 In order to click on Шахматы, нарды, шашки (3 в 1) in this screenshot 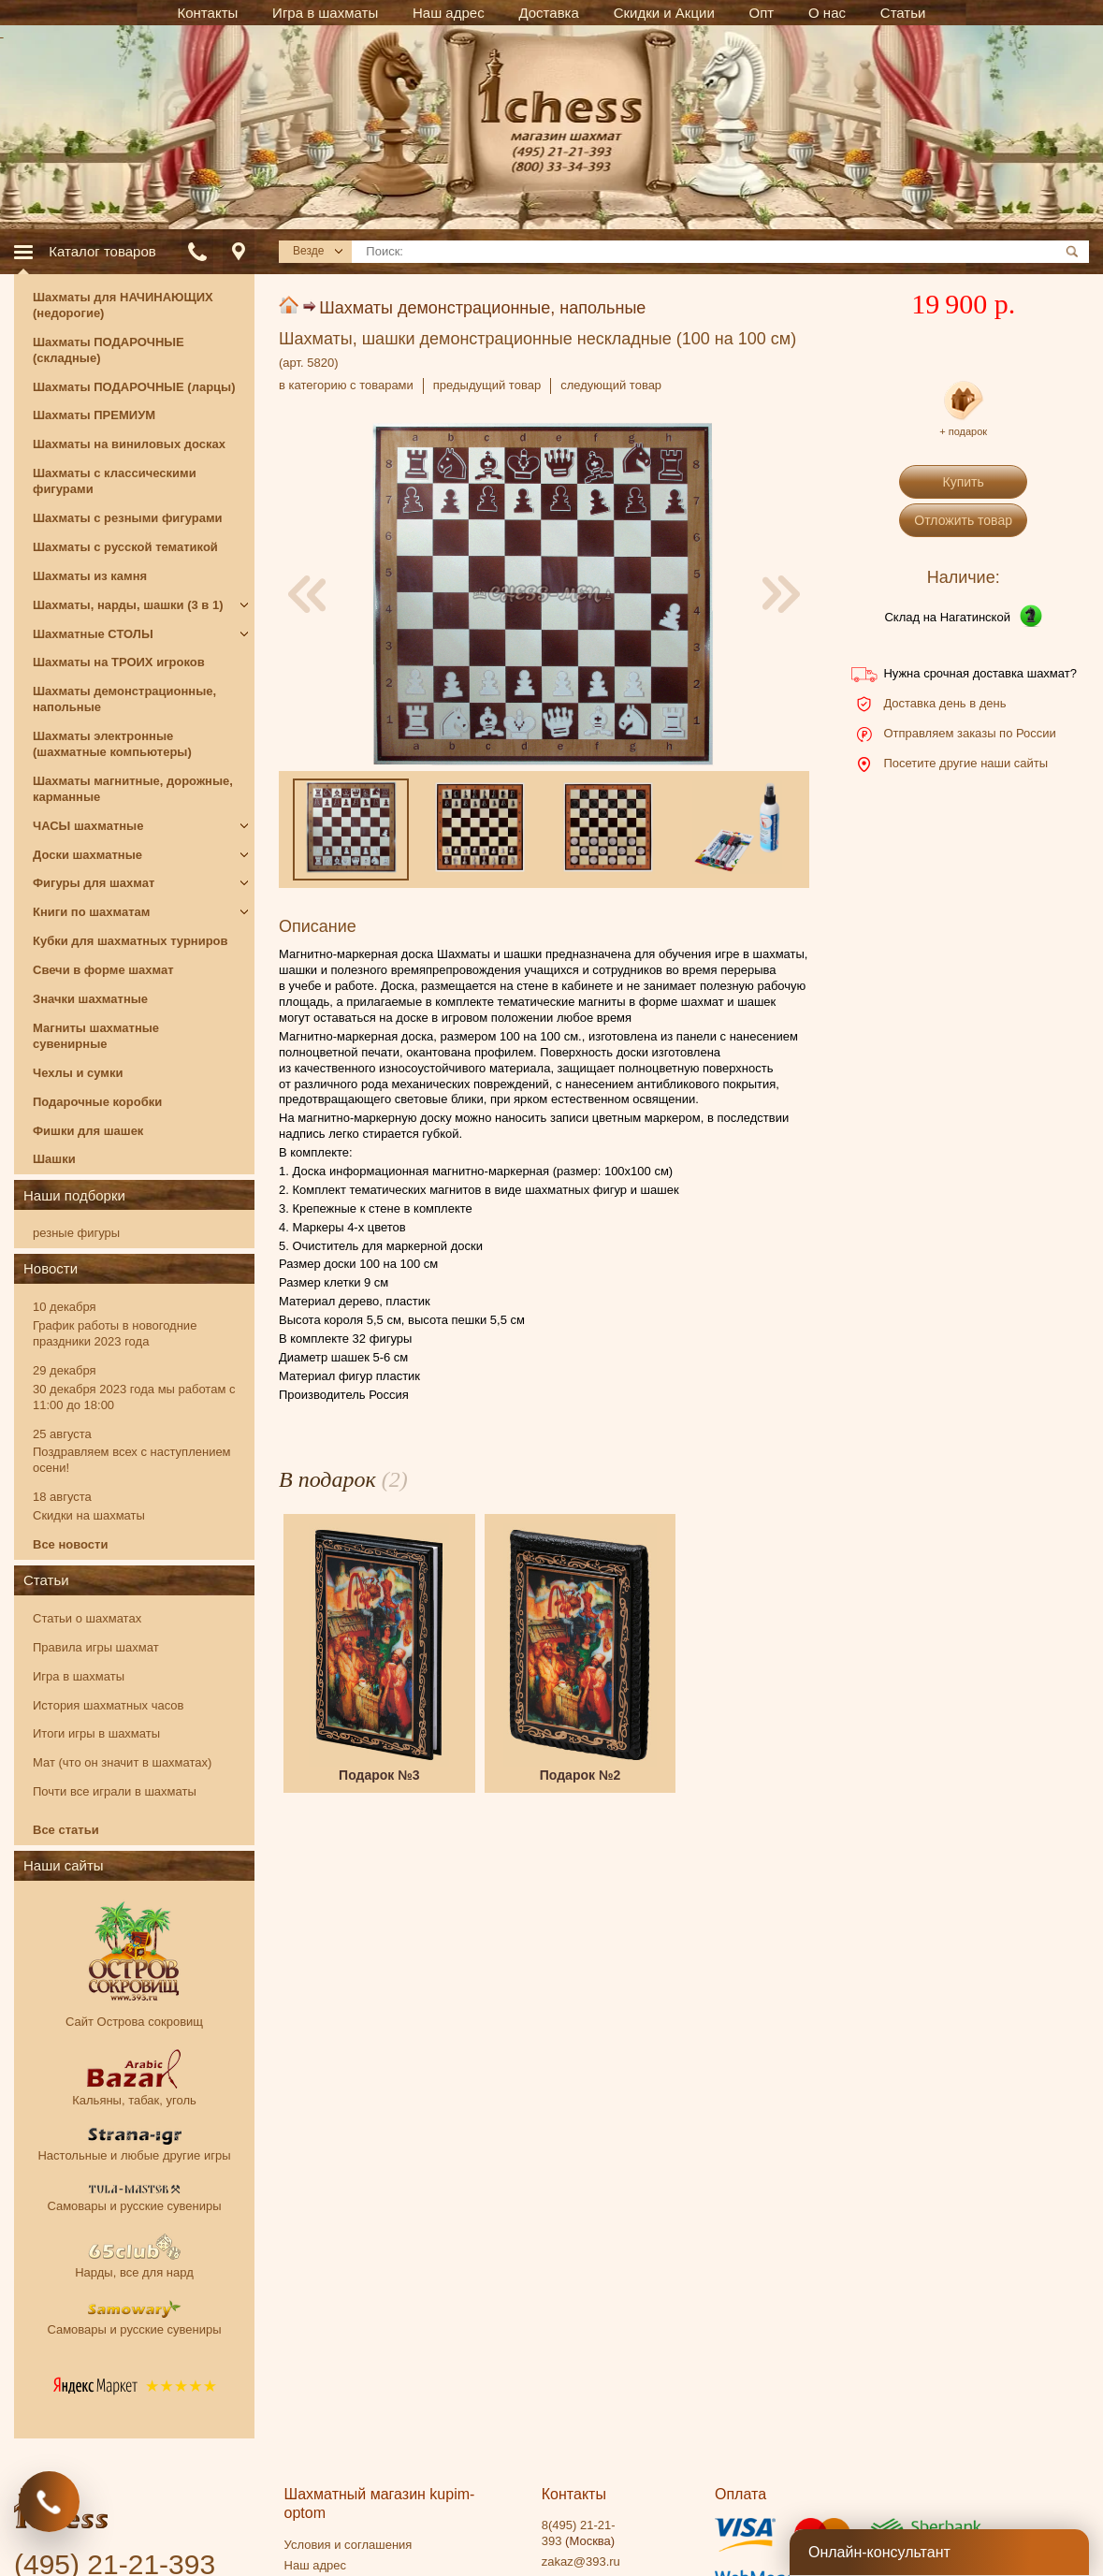, I will do `click(128, 605)`.